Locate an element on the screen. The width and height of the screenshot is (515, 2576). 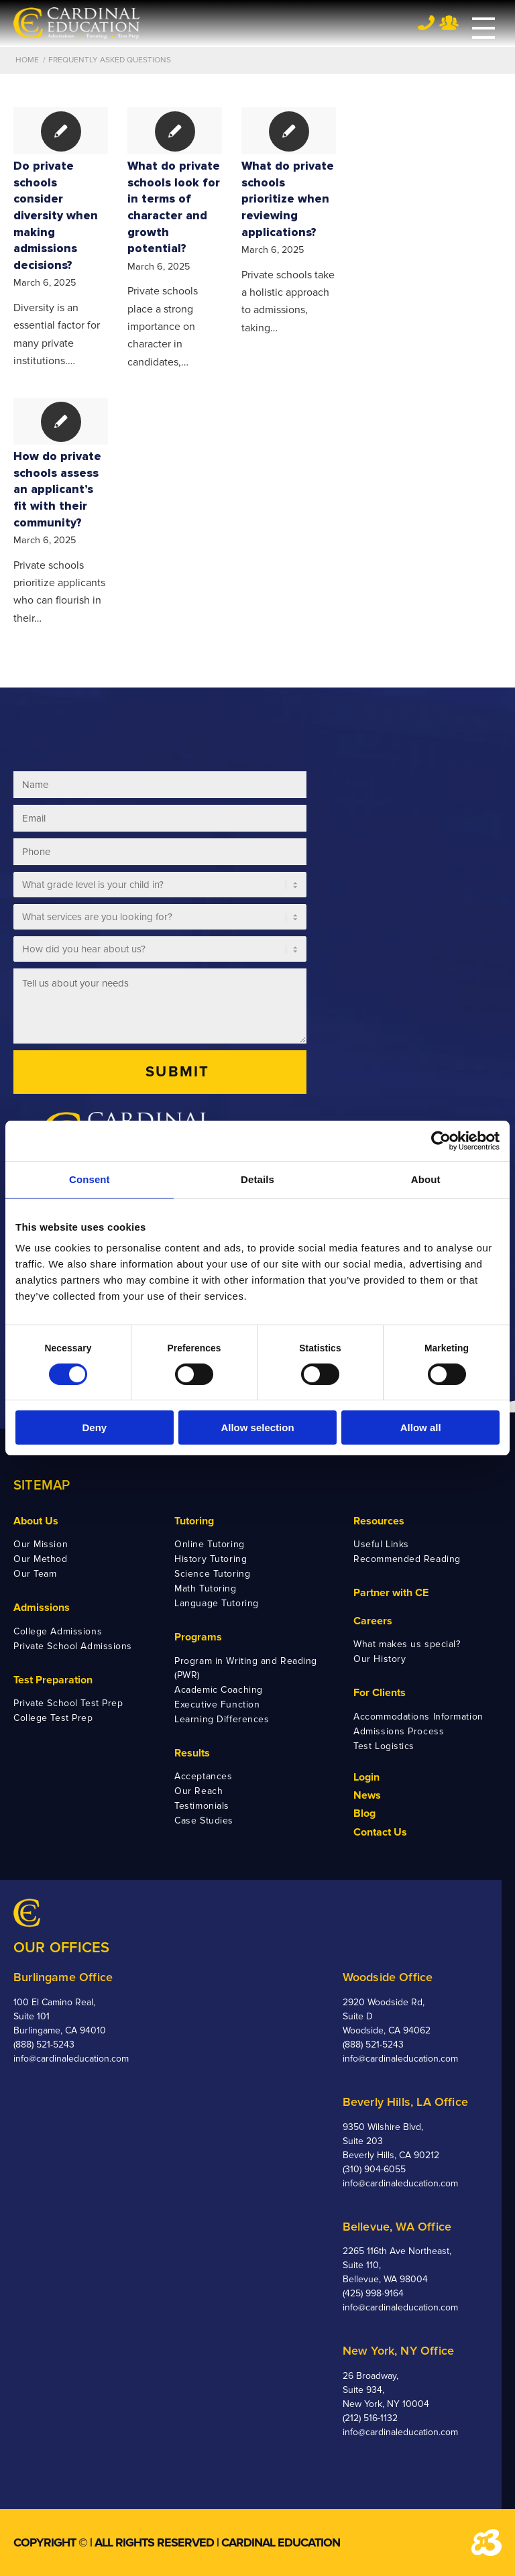
Programs is located at coordinates (198, 1637).